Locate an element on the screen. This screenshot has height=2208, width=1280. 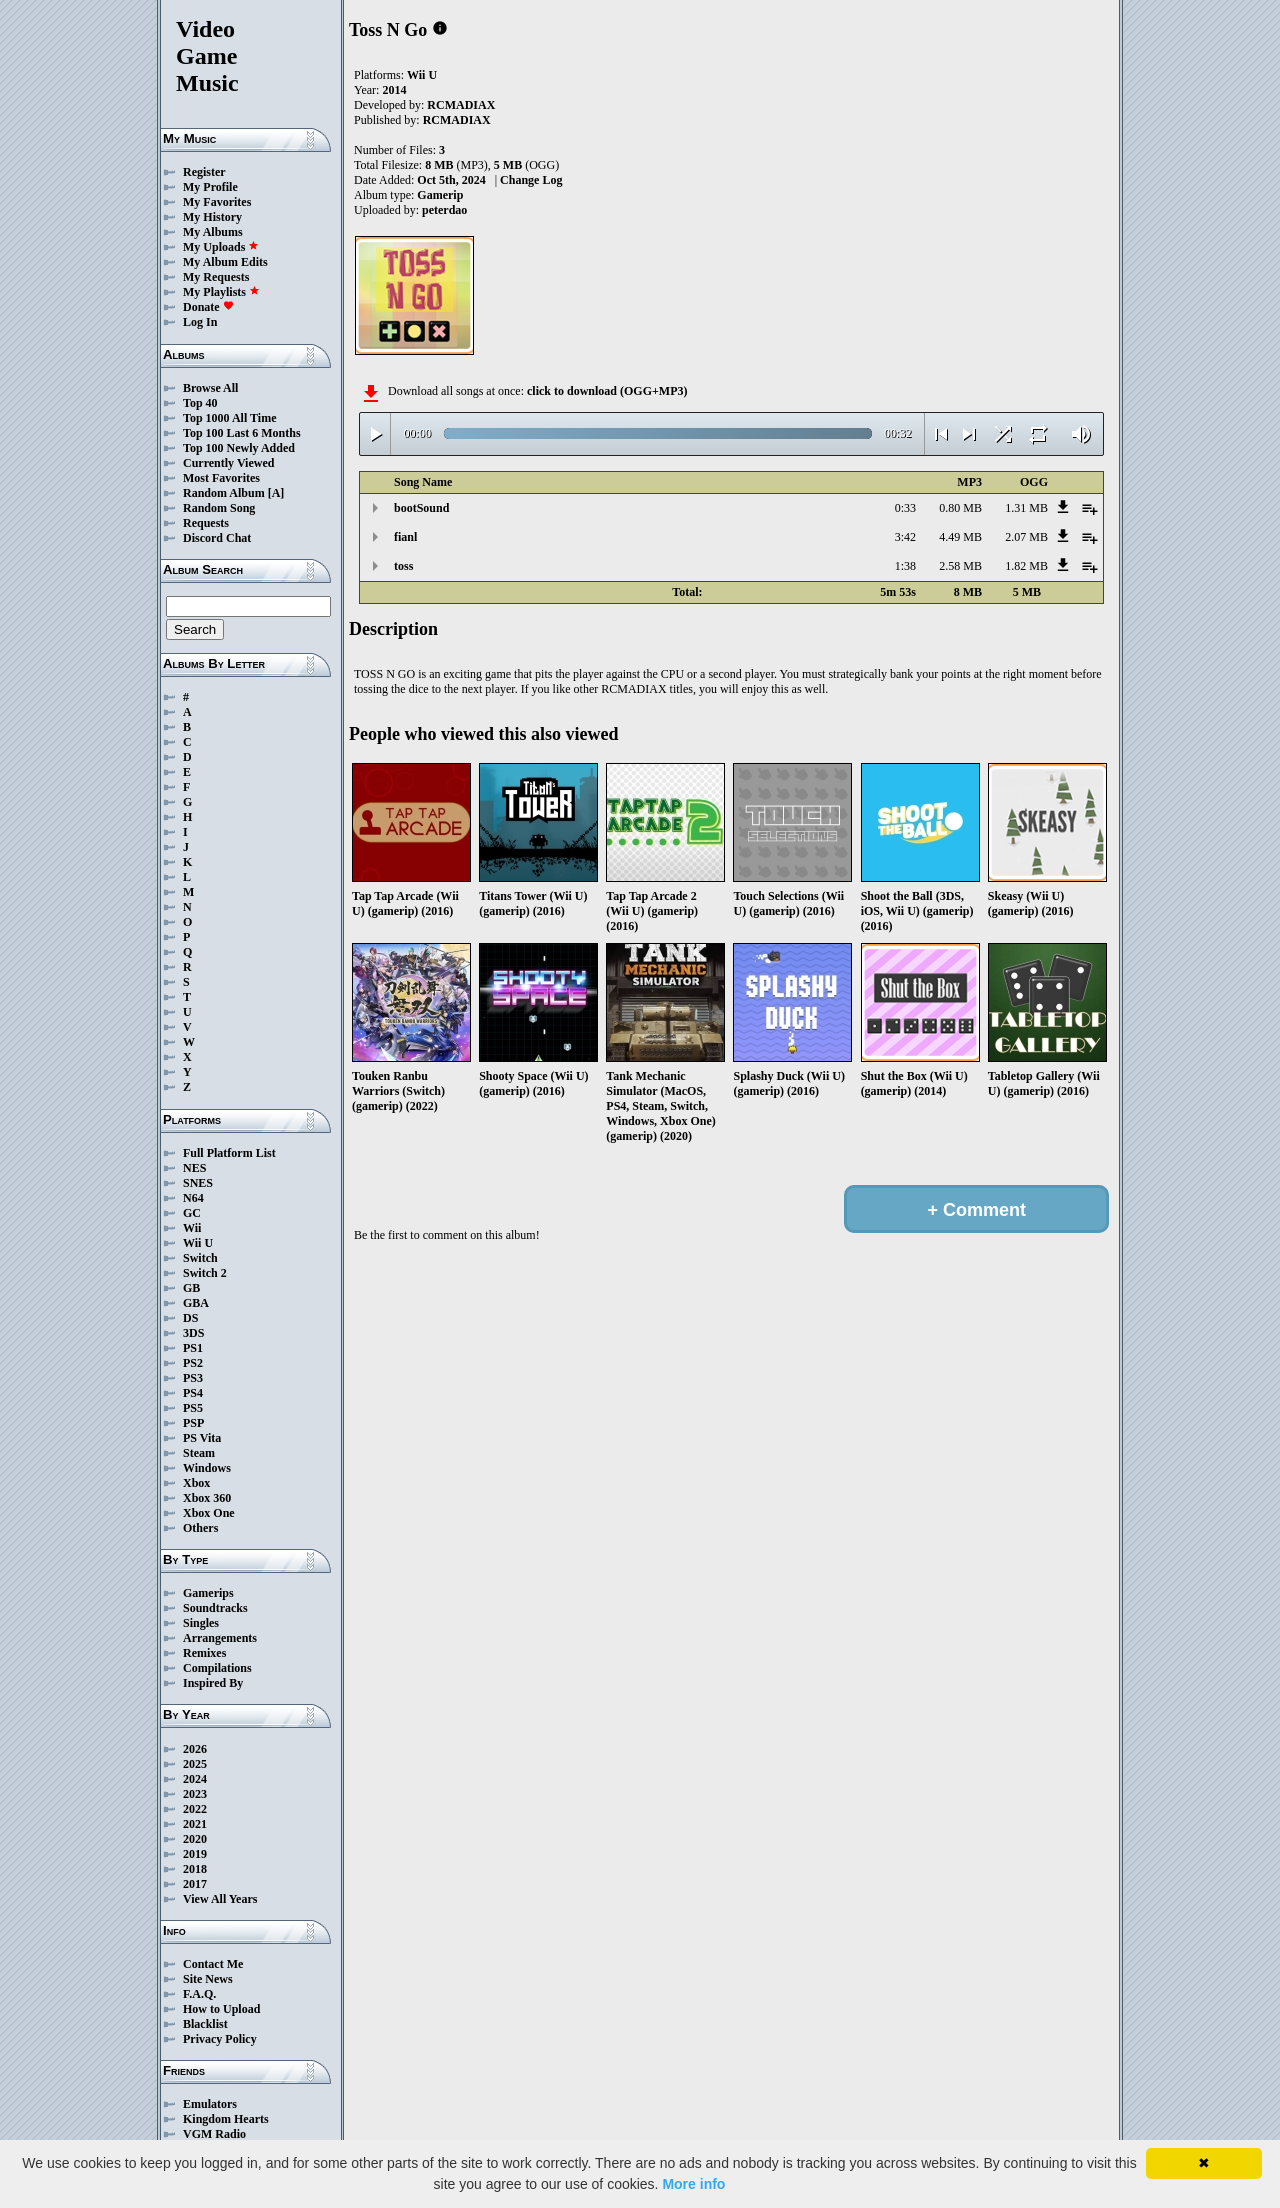
Wii U is located at coordinates (198, 1243).